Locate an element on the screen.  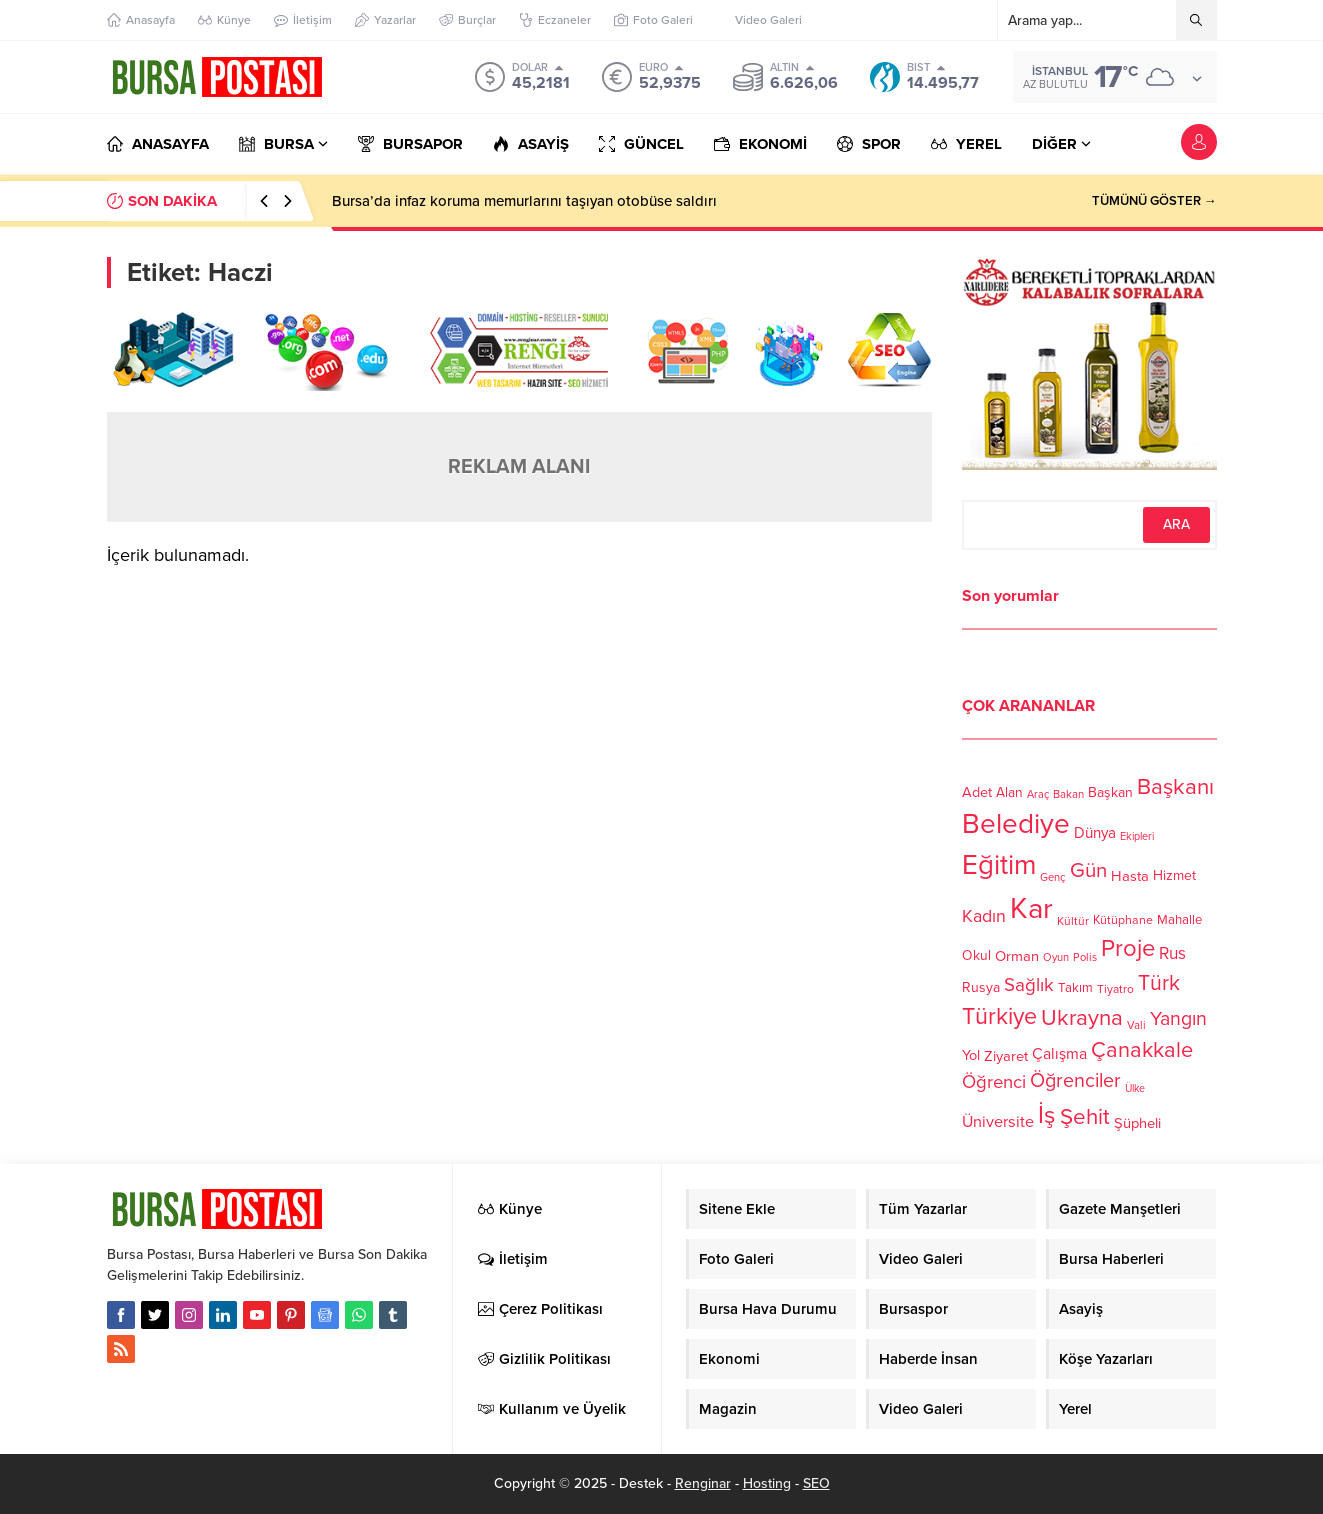
Sağlık [Sağlık (197 öge)] is located at coordinates (1029, 985).